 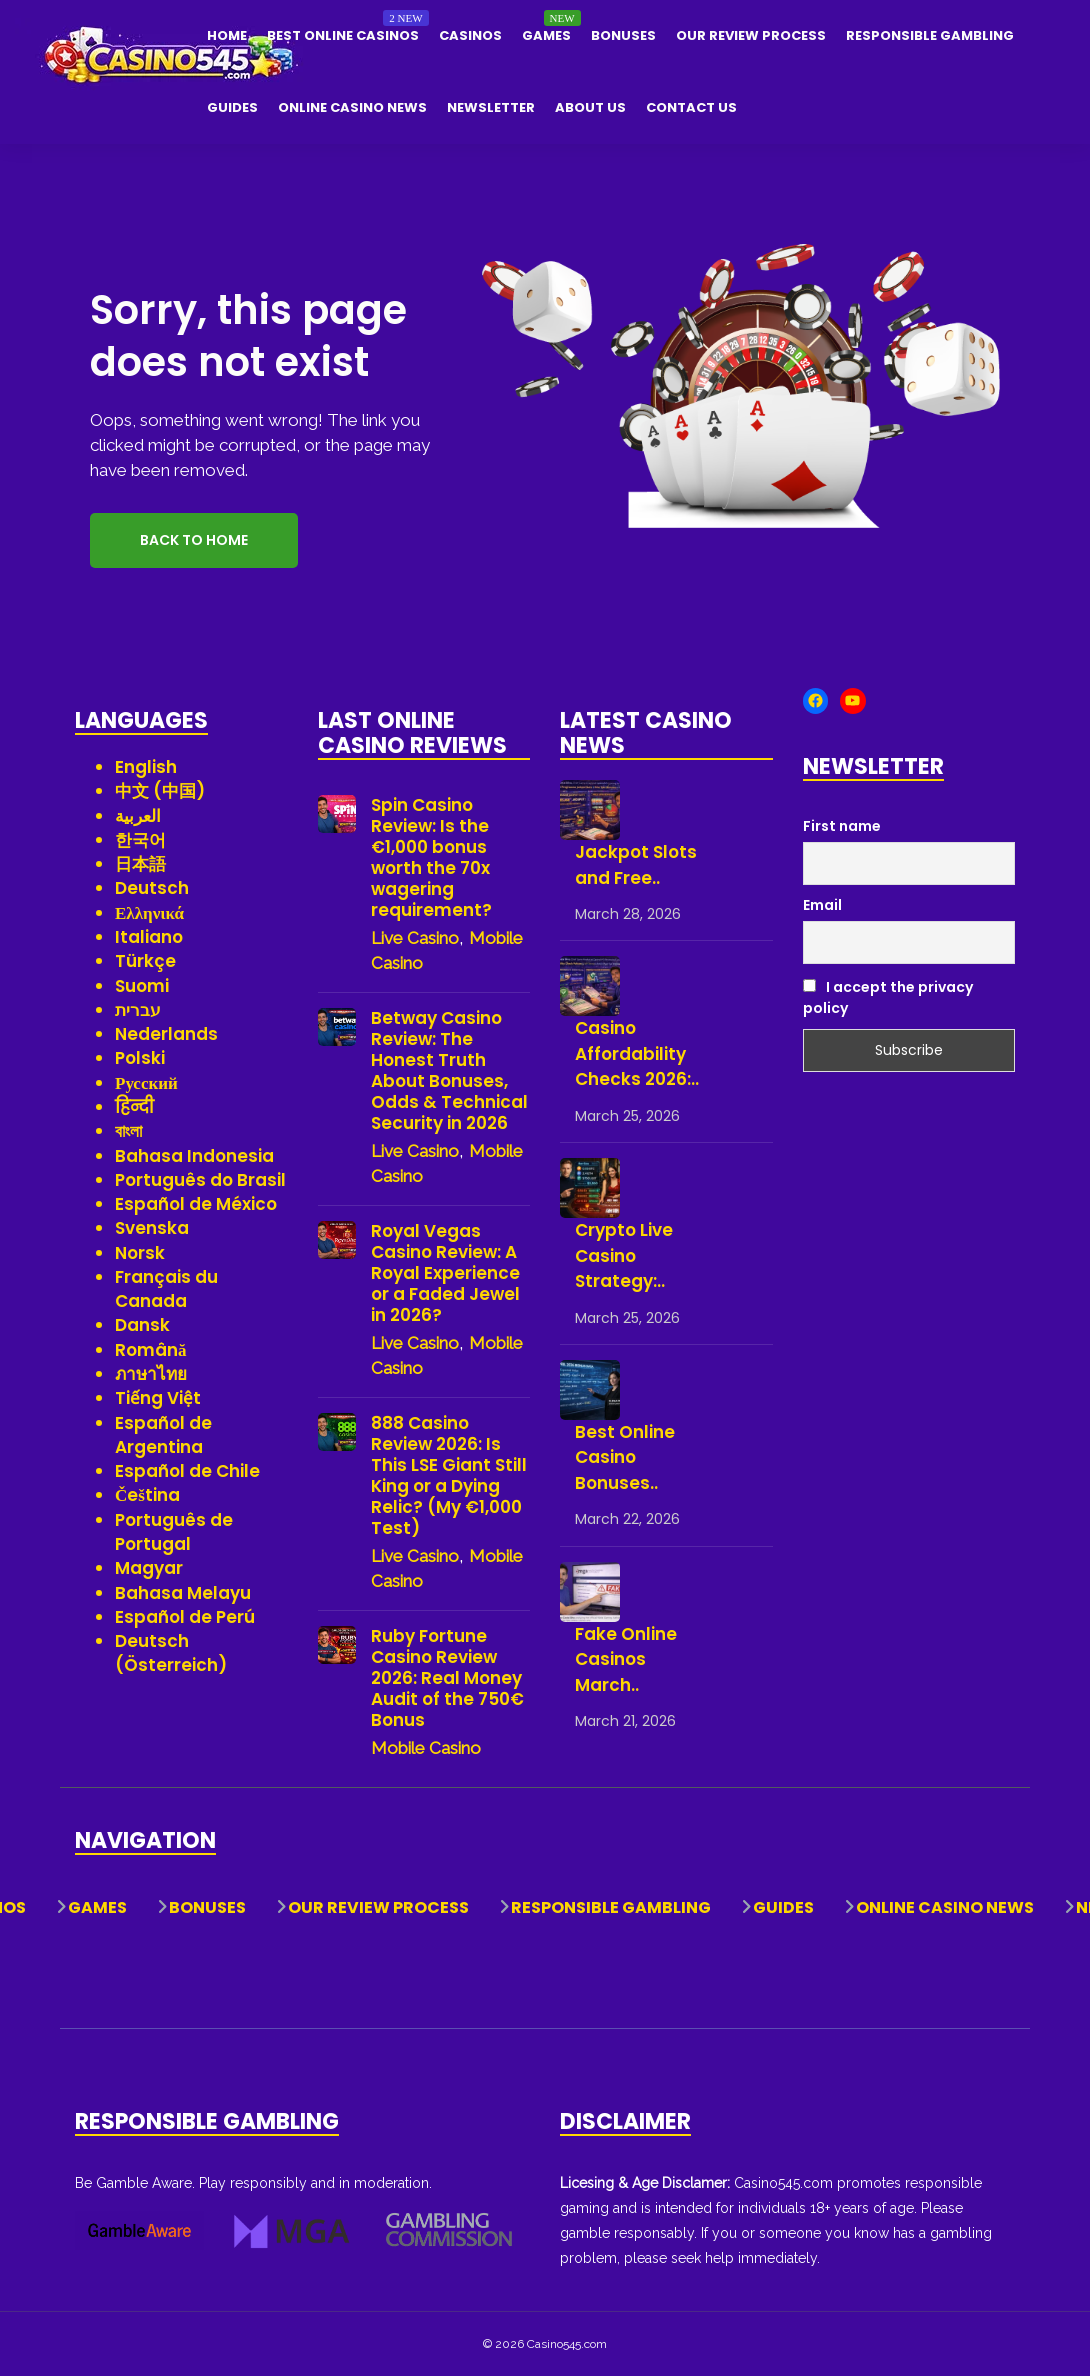 I want to click on Live Casino, so click(x=415, y=938).